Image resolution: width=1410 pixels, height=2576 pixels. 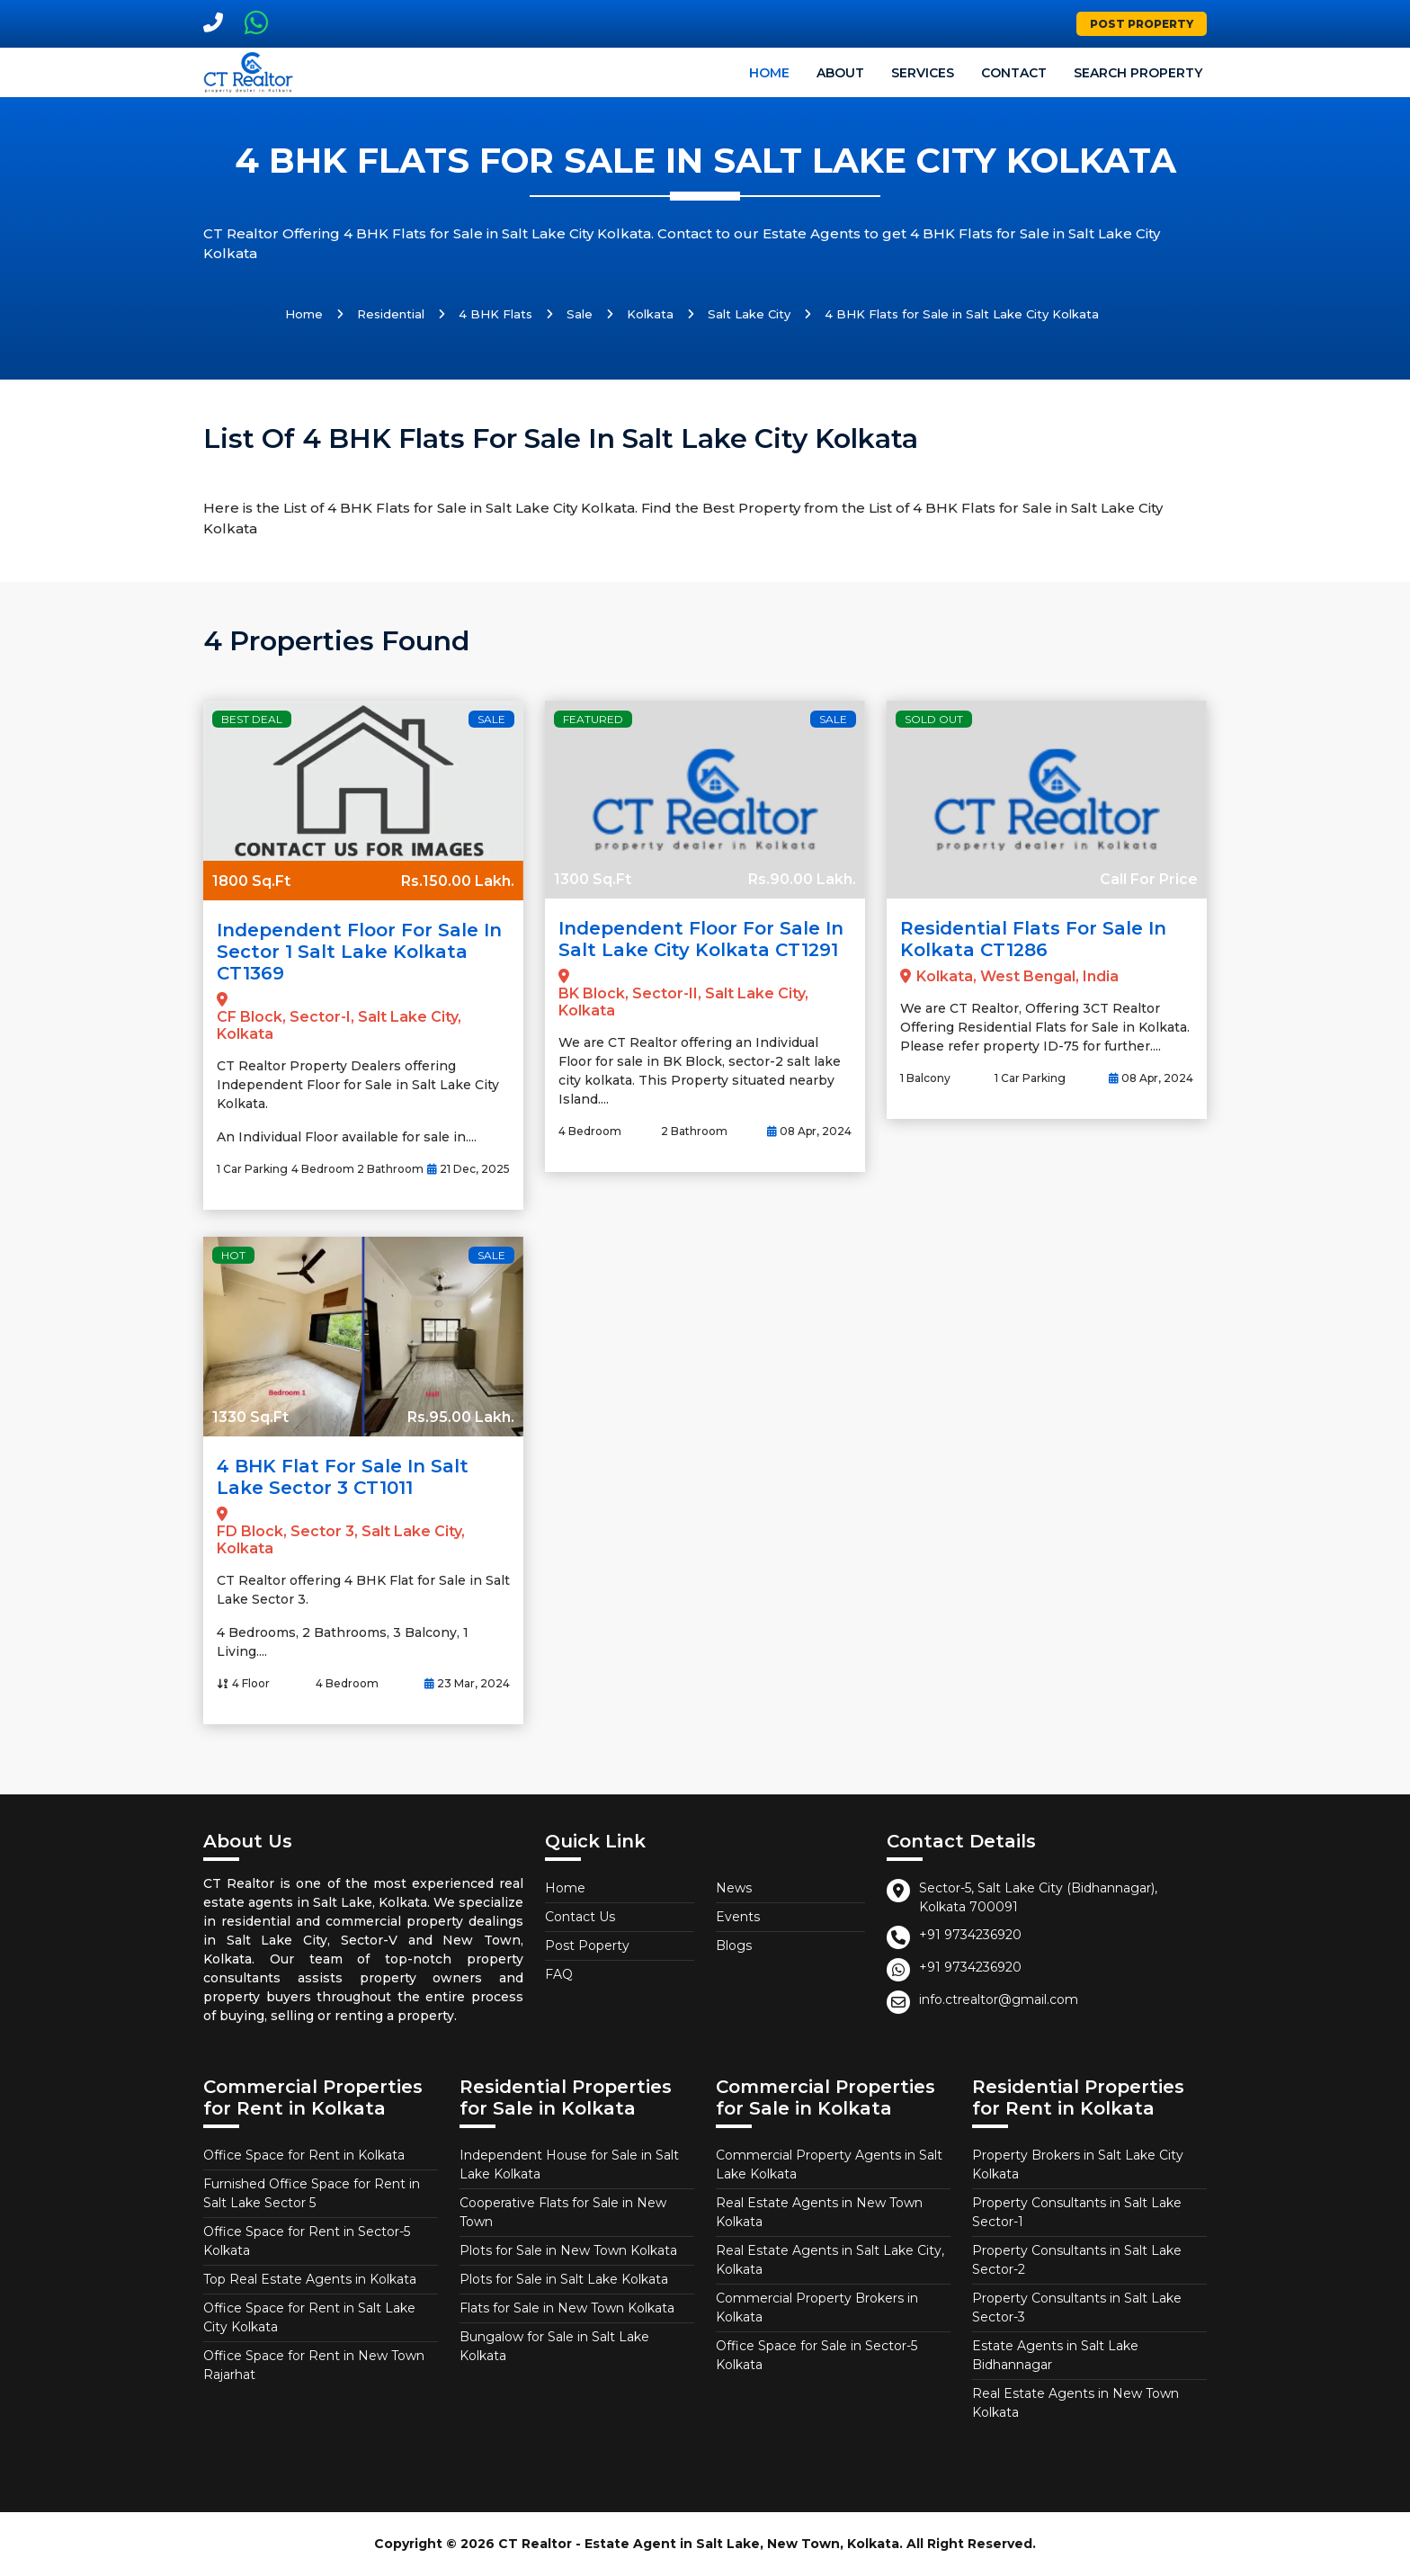 What do you see at coordinates (580, 314) in the screenshot?
I see `Sale` at bounding box center [580, 314].